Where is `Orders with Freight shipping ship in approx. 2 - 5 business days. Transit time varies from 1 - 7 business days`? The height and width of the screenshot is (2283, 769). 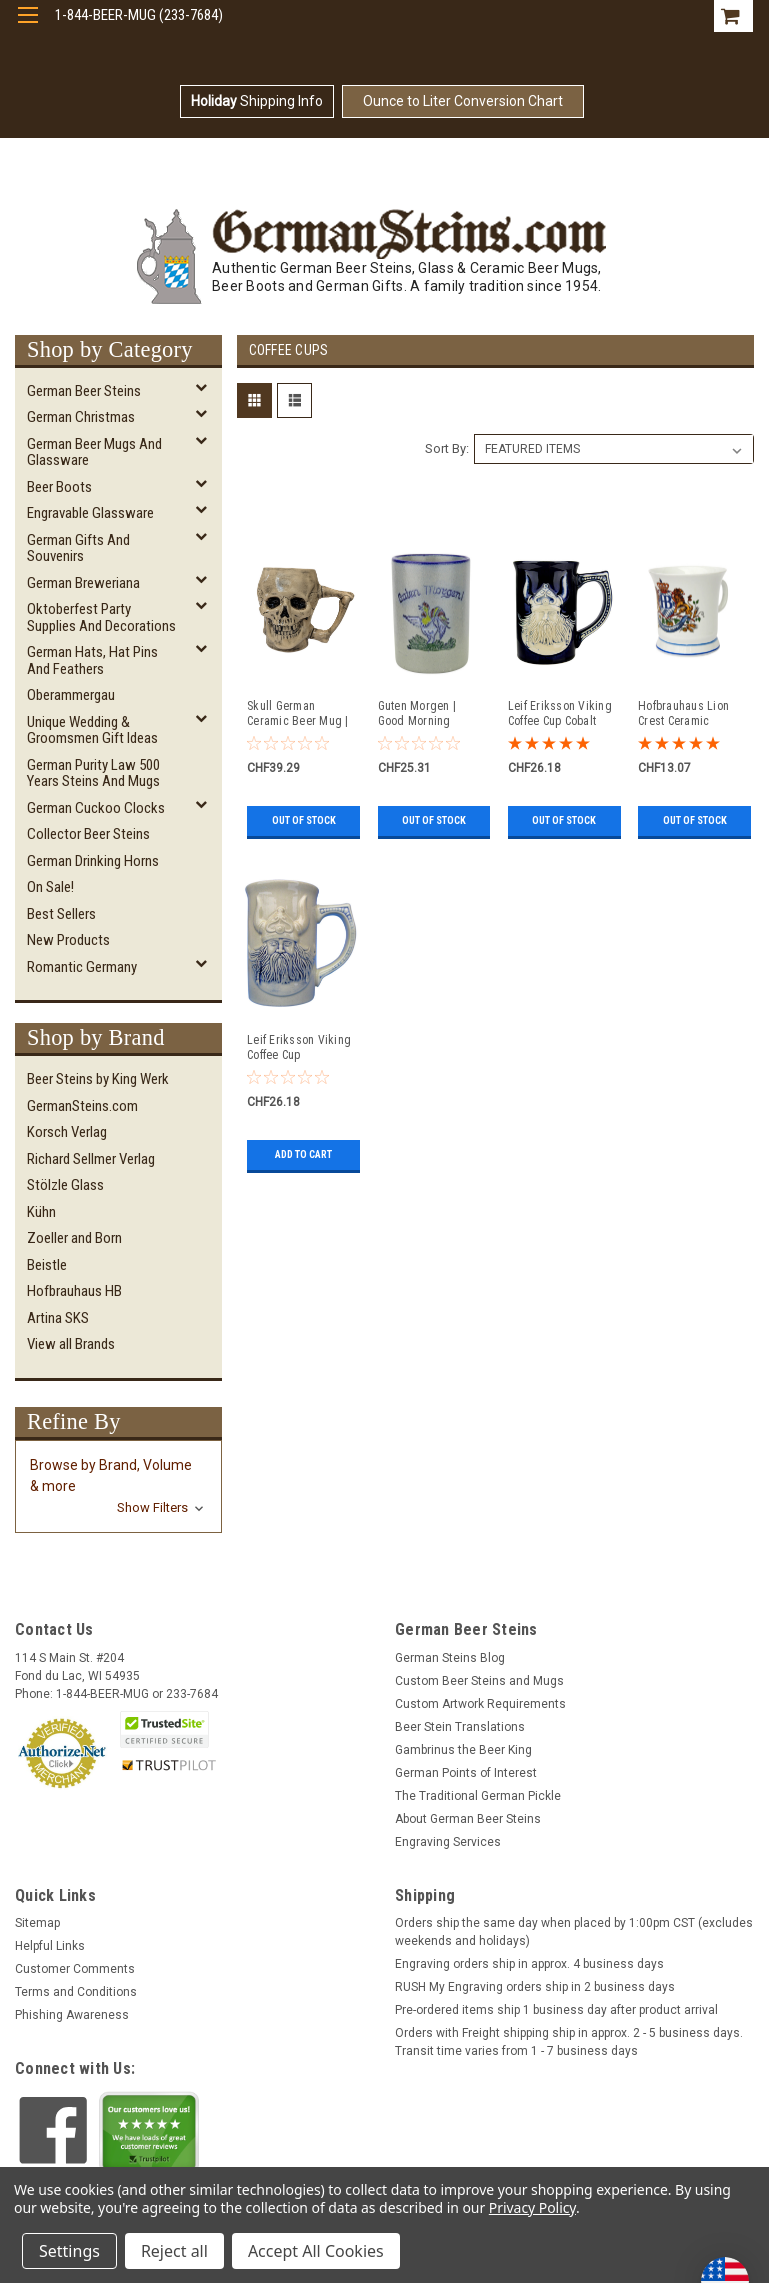
Orders with Freight shipping ship in approx. 2 - 5 business days. Transit time varies from 1 - 7 business days is located at coordinates (569, 2042).